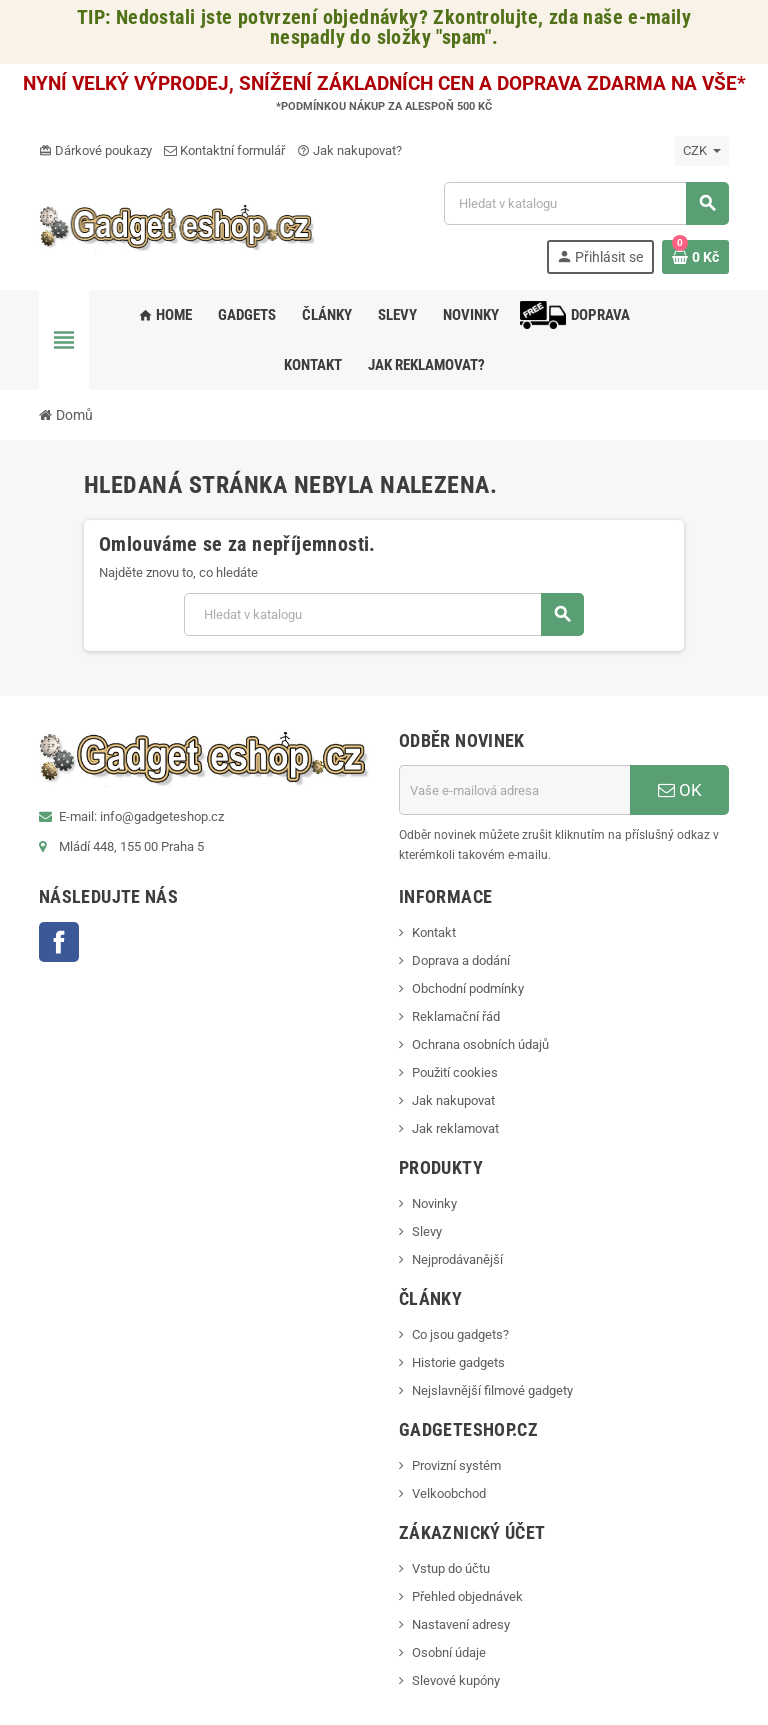  Describe the element at coordinates (458, 1362) in the screenshot. I see `Historie gadgets` at that location.